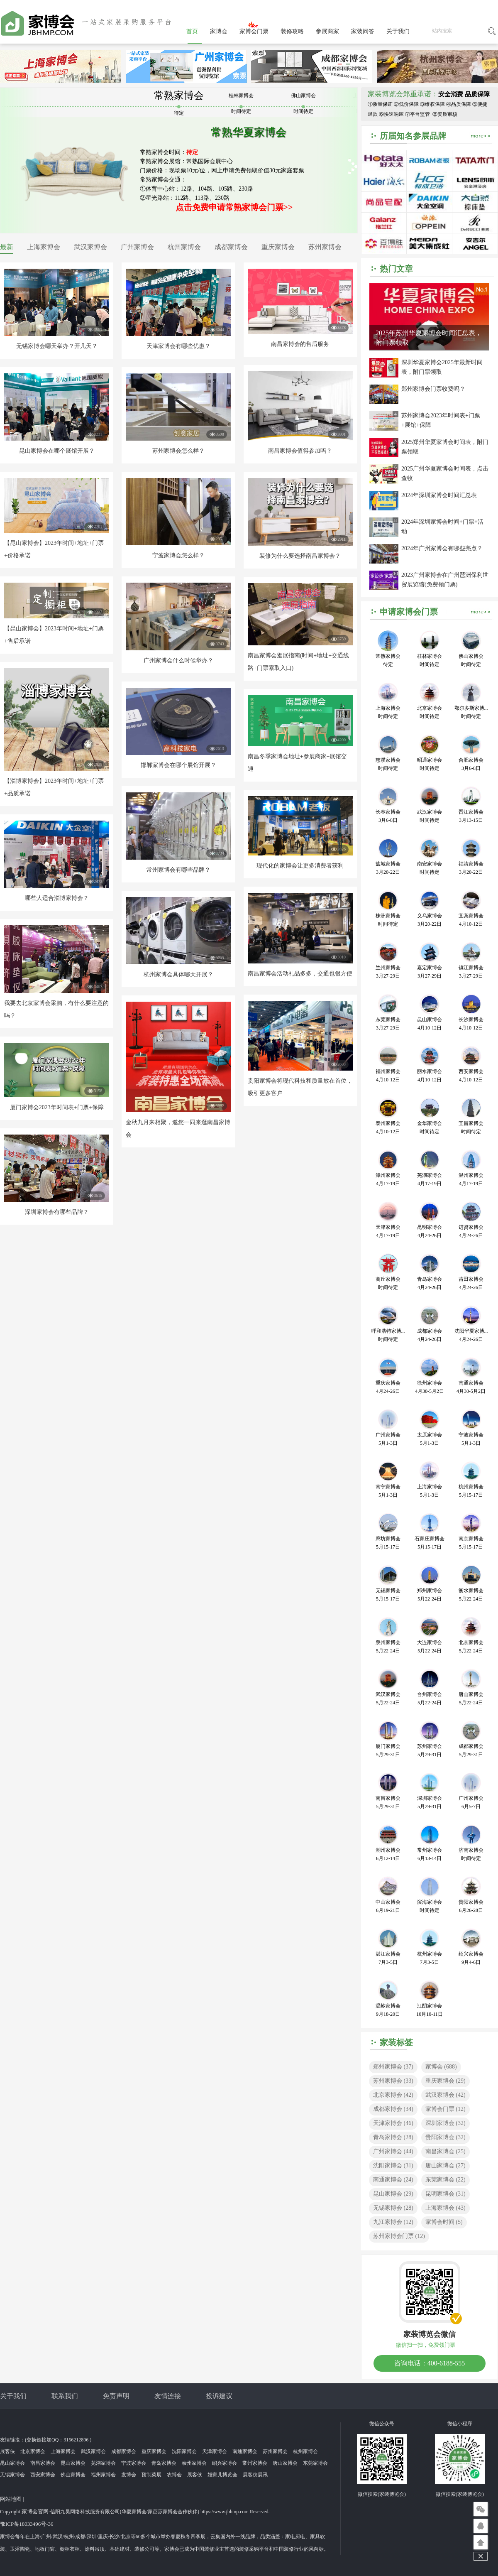 The image size is (498, 2576). I want to click on 九江家博会, so click(393, 2222).